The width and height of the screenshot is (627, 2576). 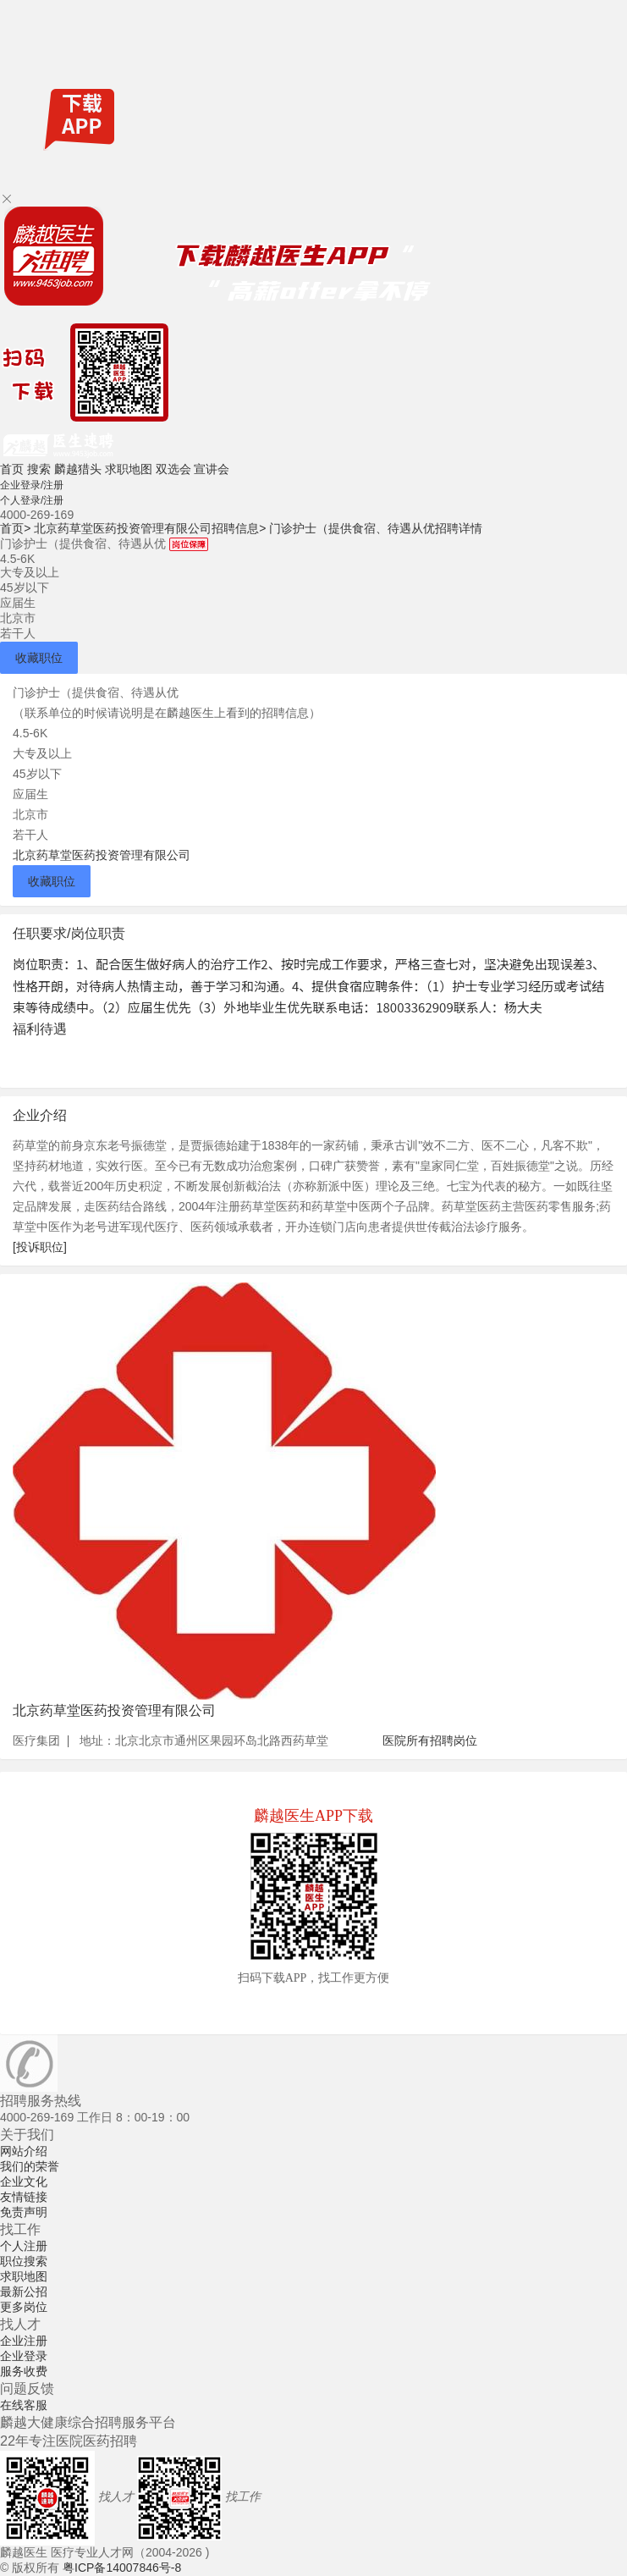 What do you see at coordinates (23, 2261) in the screenshot?
I see `职位搜索` at bounding box center [23, 2261].